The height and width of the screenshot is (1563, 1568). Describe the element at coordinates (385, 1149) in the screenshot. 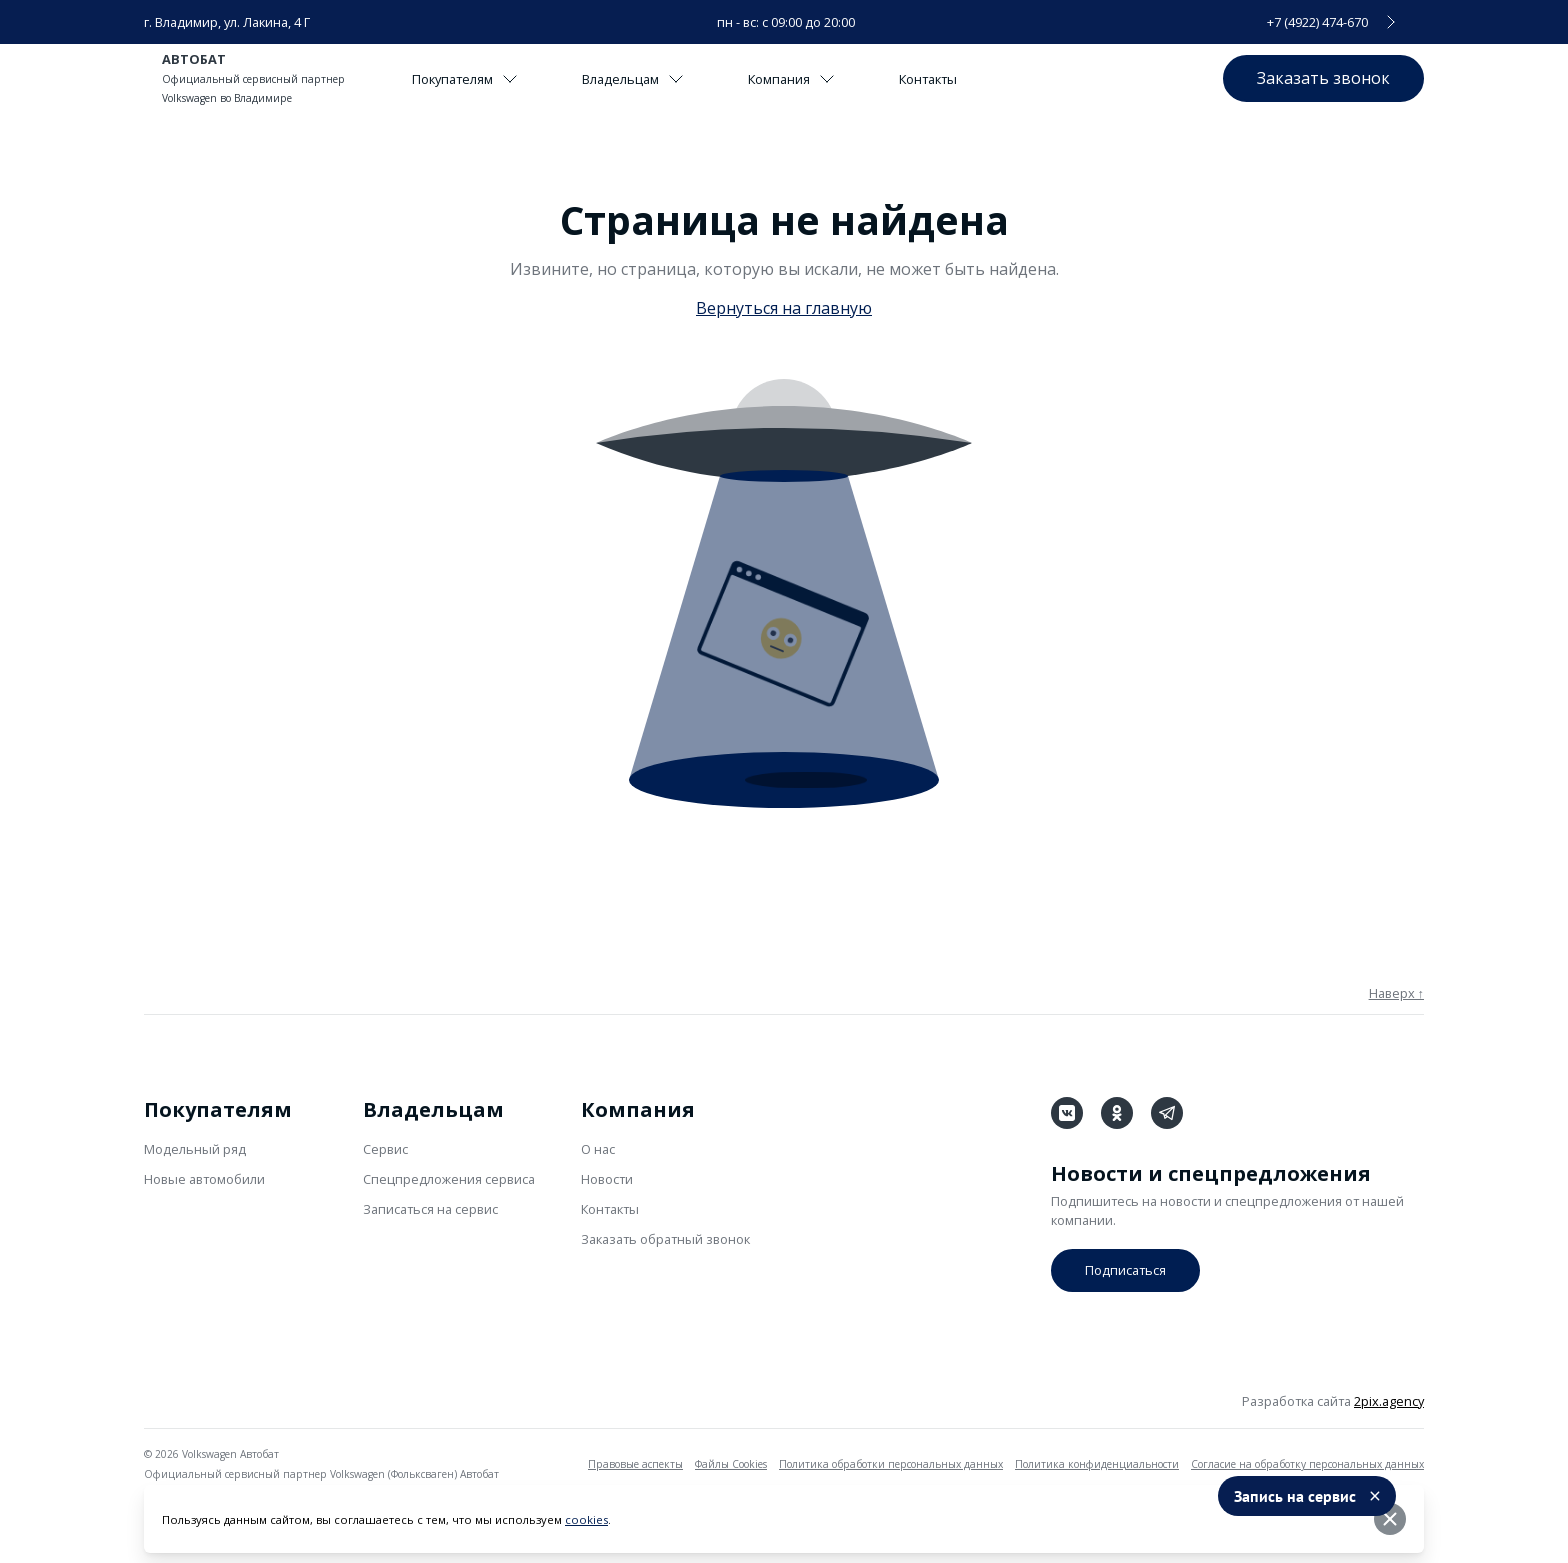

I see `Сервис` at that location.